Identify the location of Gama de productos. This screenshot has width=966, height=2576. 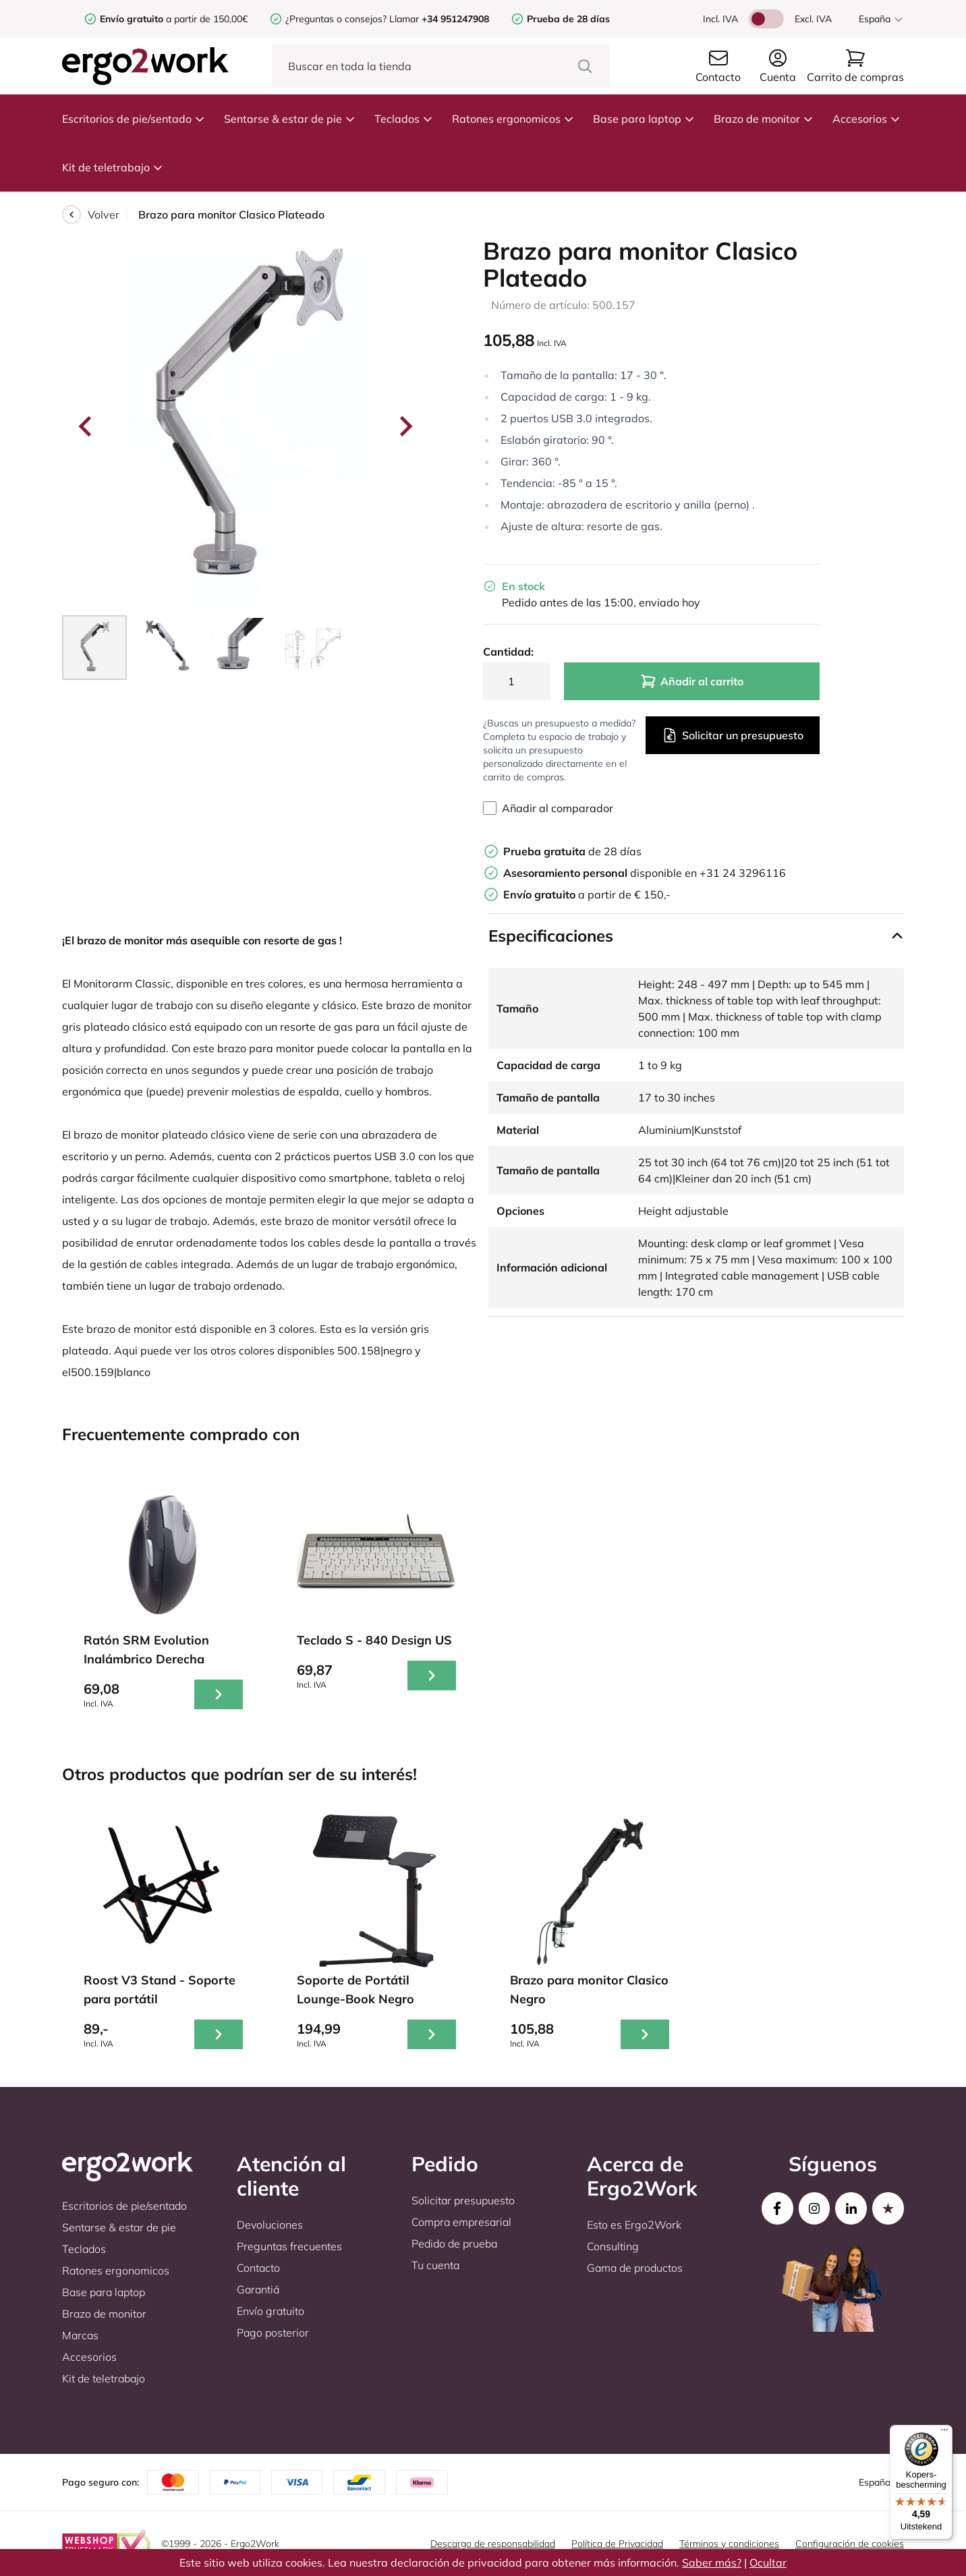
(635, 2267).